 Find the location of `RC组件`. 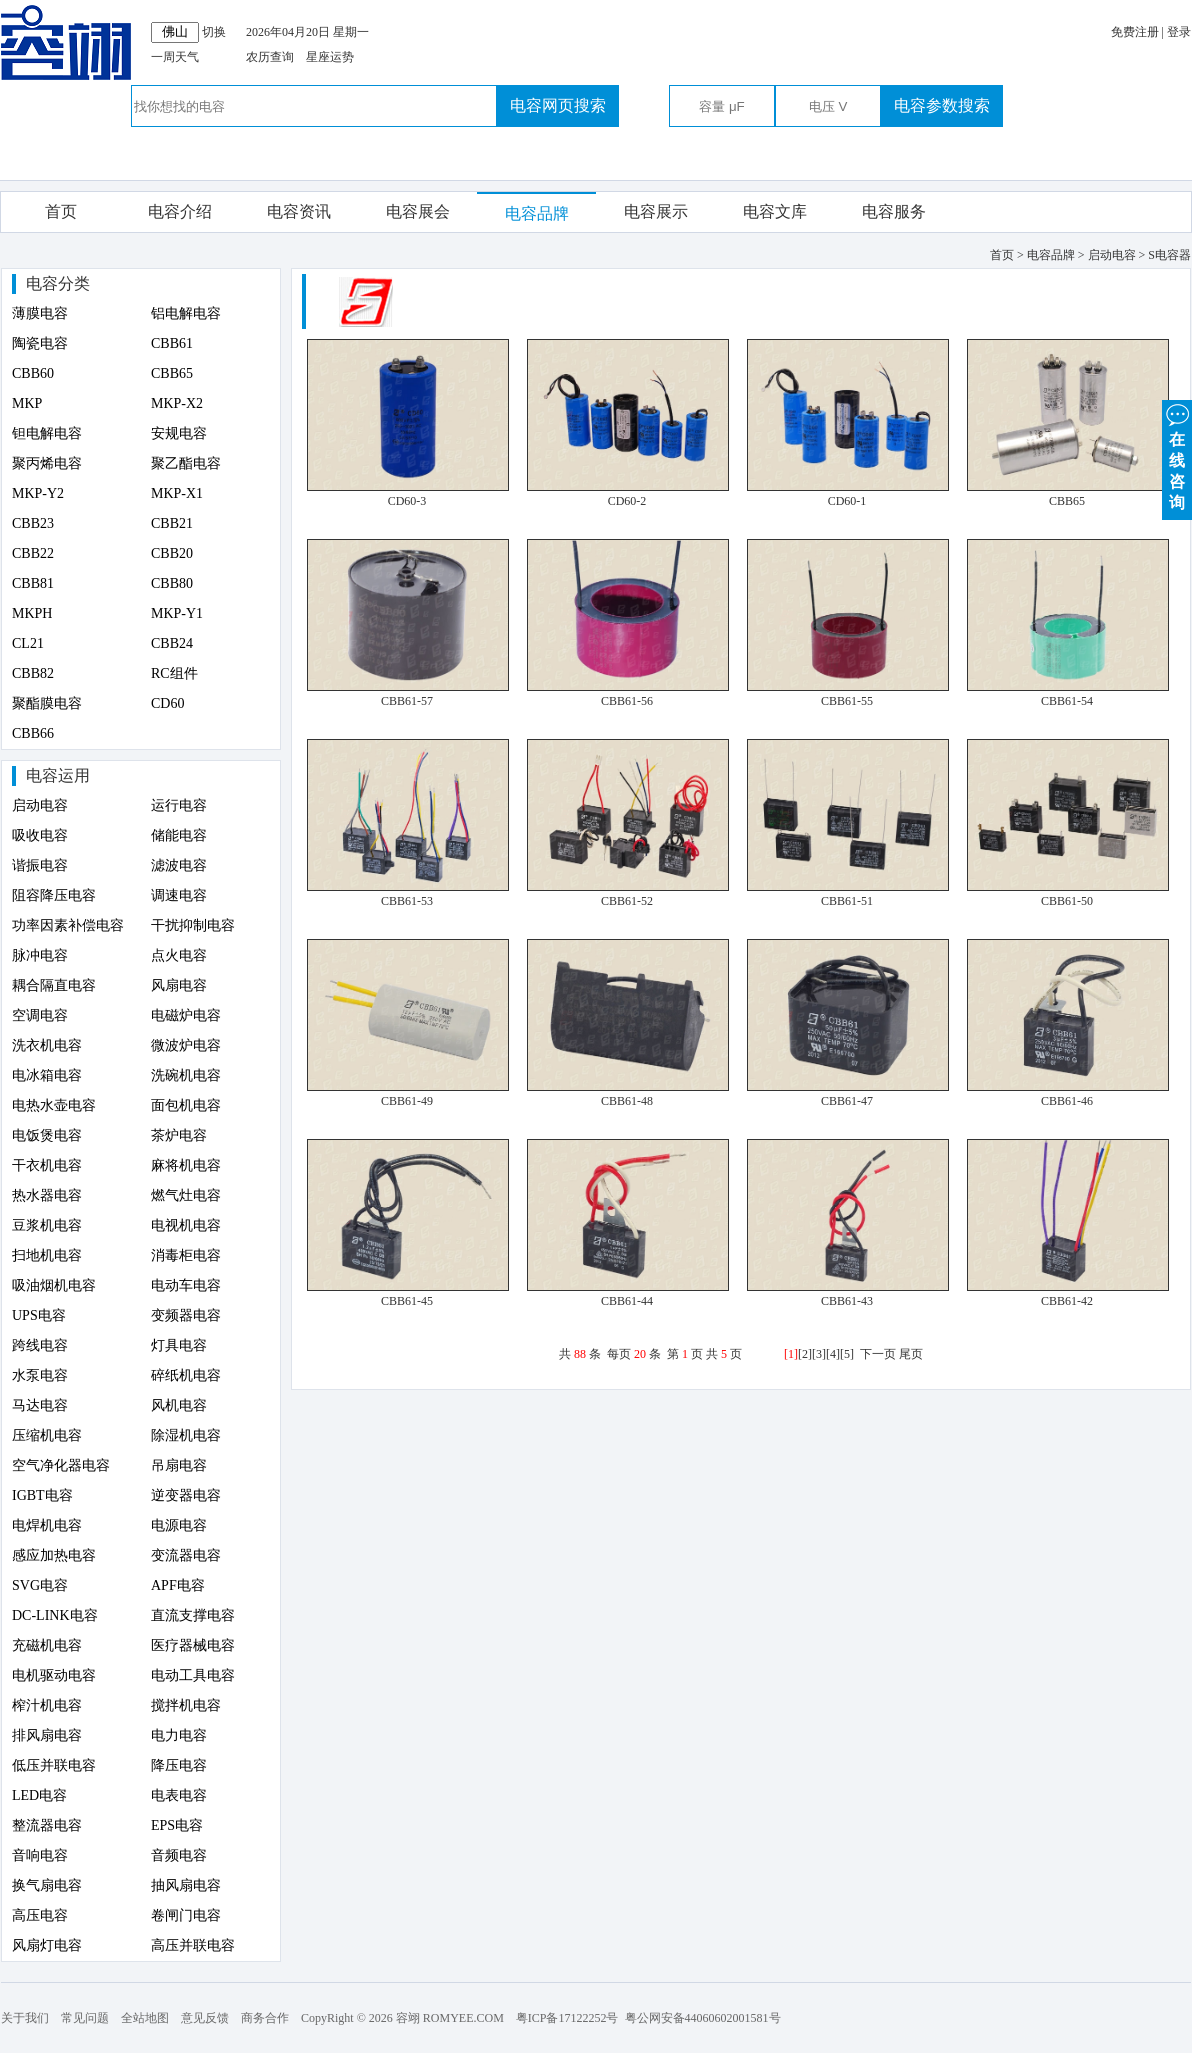

RC组件 is located at coordinates (174, 673).